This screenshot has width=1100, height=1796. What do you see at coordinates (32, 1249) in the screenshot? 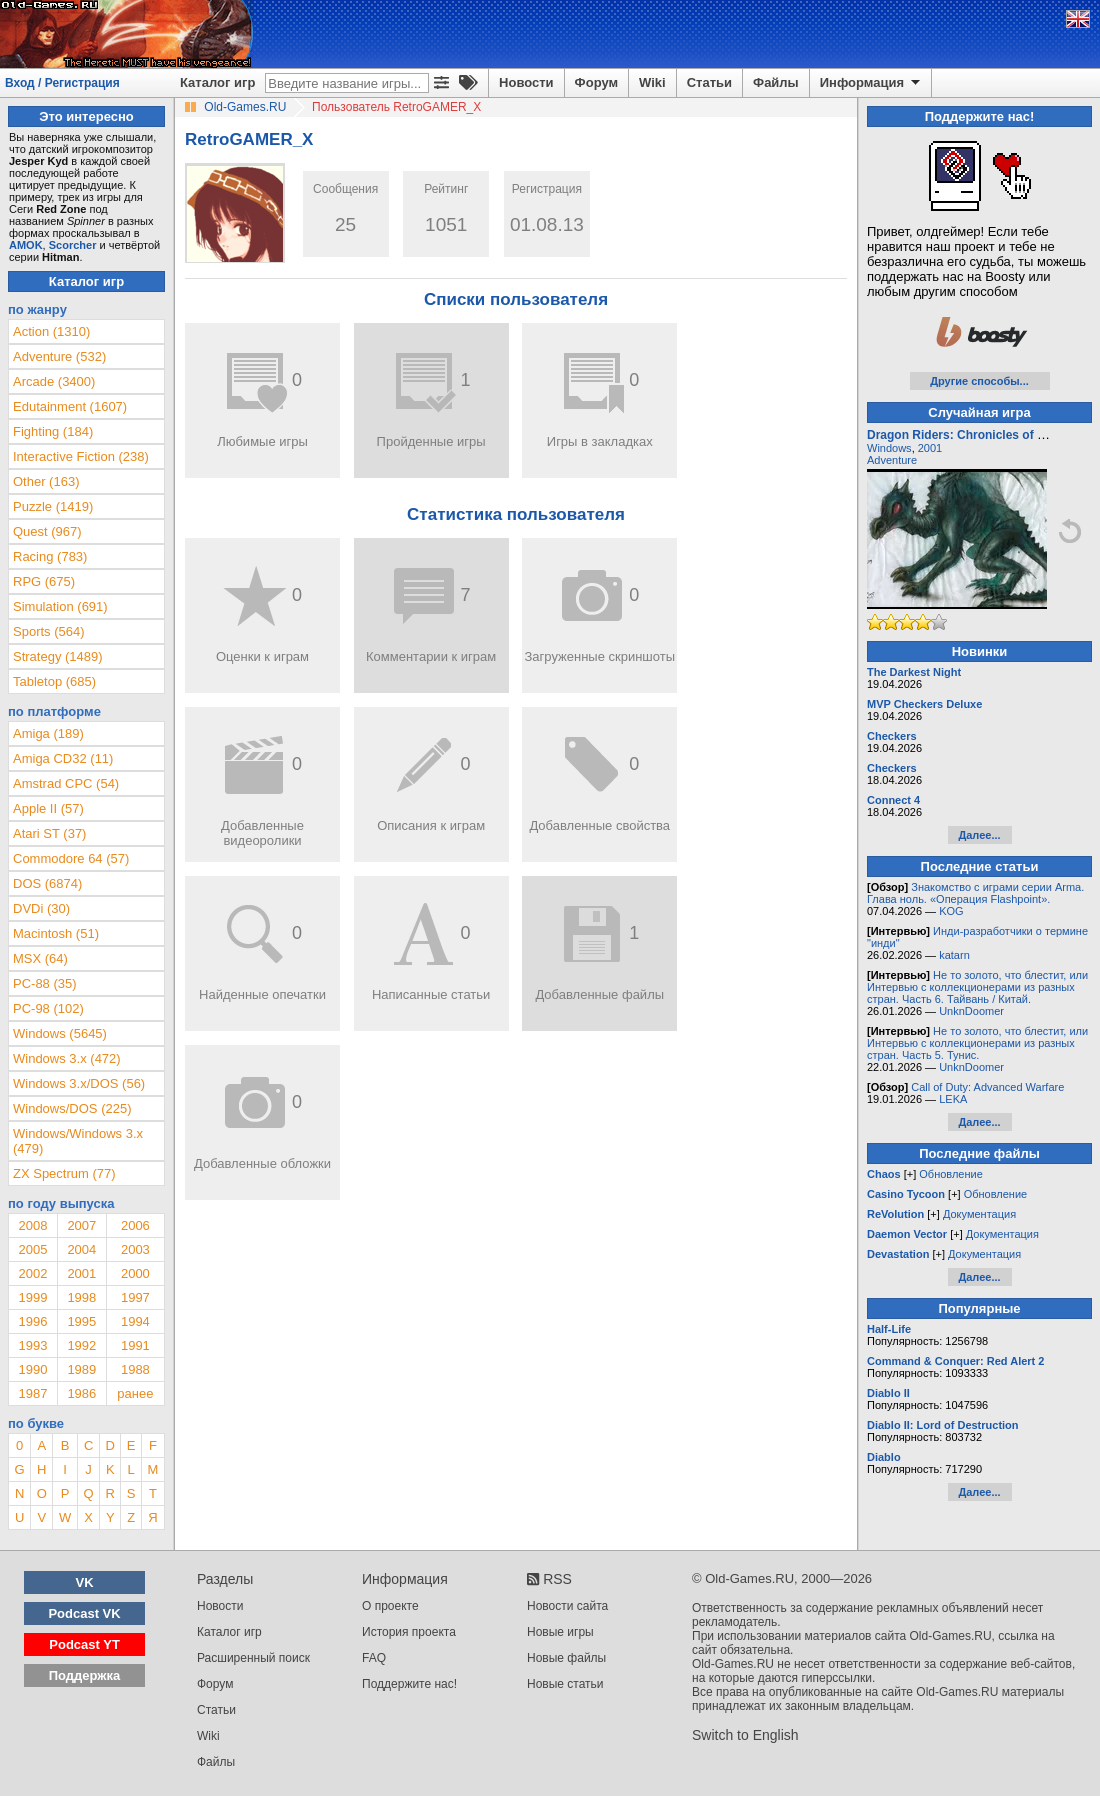
I see `2005` at bounding box center [32, 1249].